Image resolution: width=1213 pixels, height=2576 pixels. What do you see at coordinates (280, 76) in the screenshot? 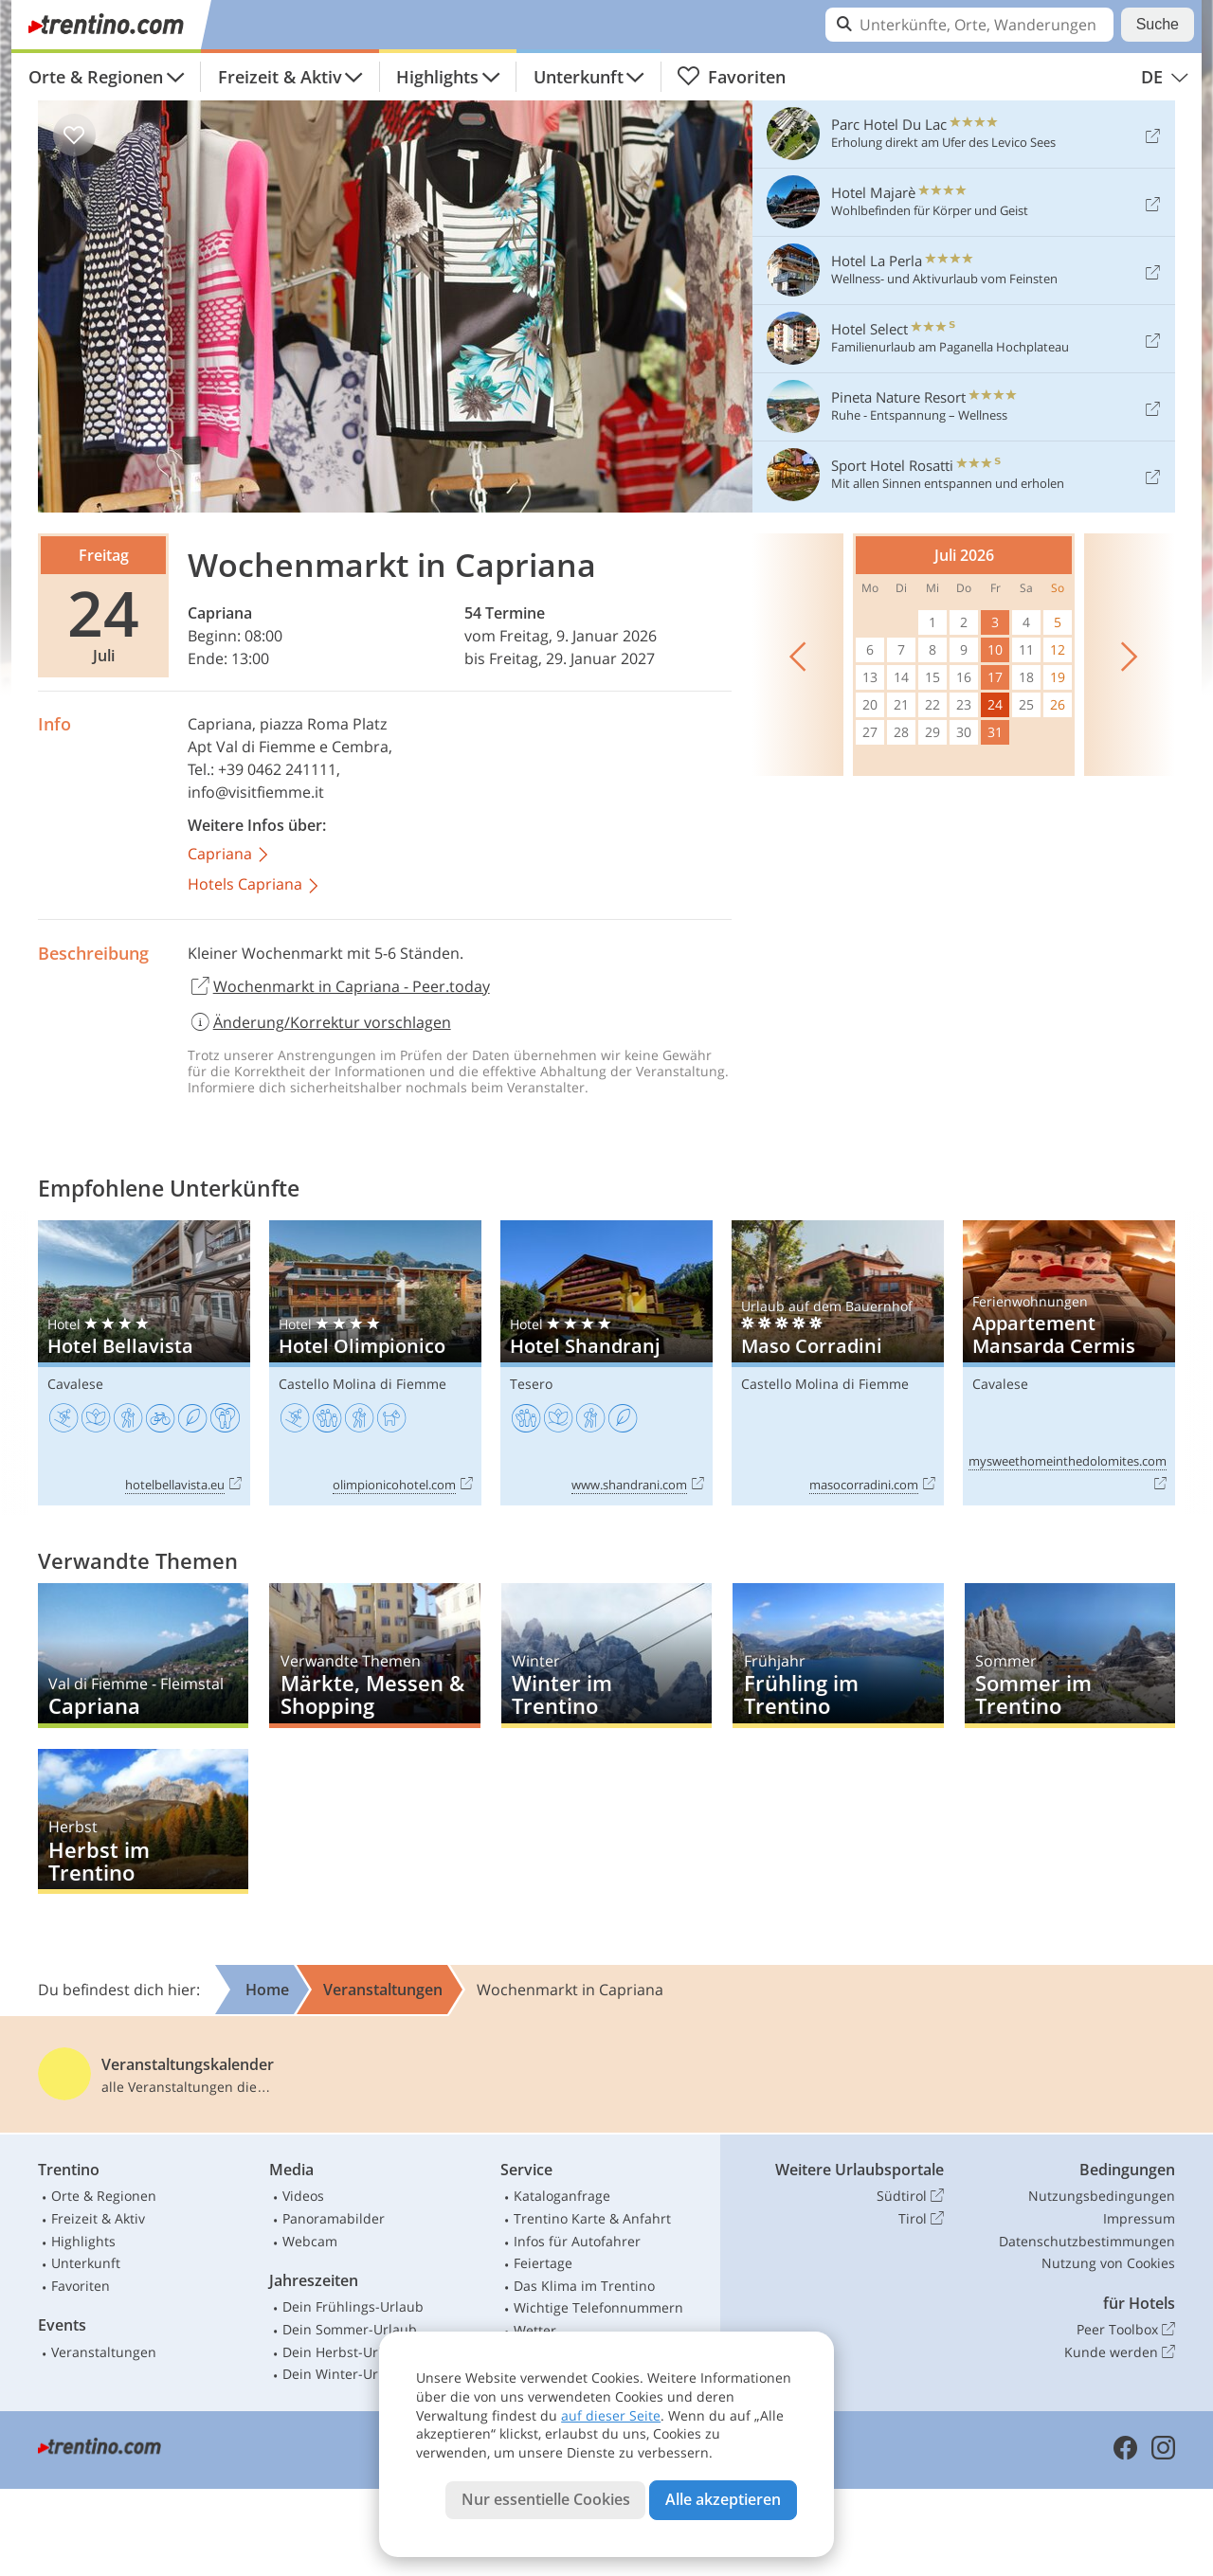
I see `Freizeit & Aktiv` at bounding box center [280, 76].